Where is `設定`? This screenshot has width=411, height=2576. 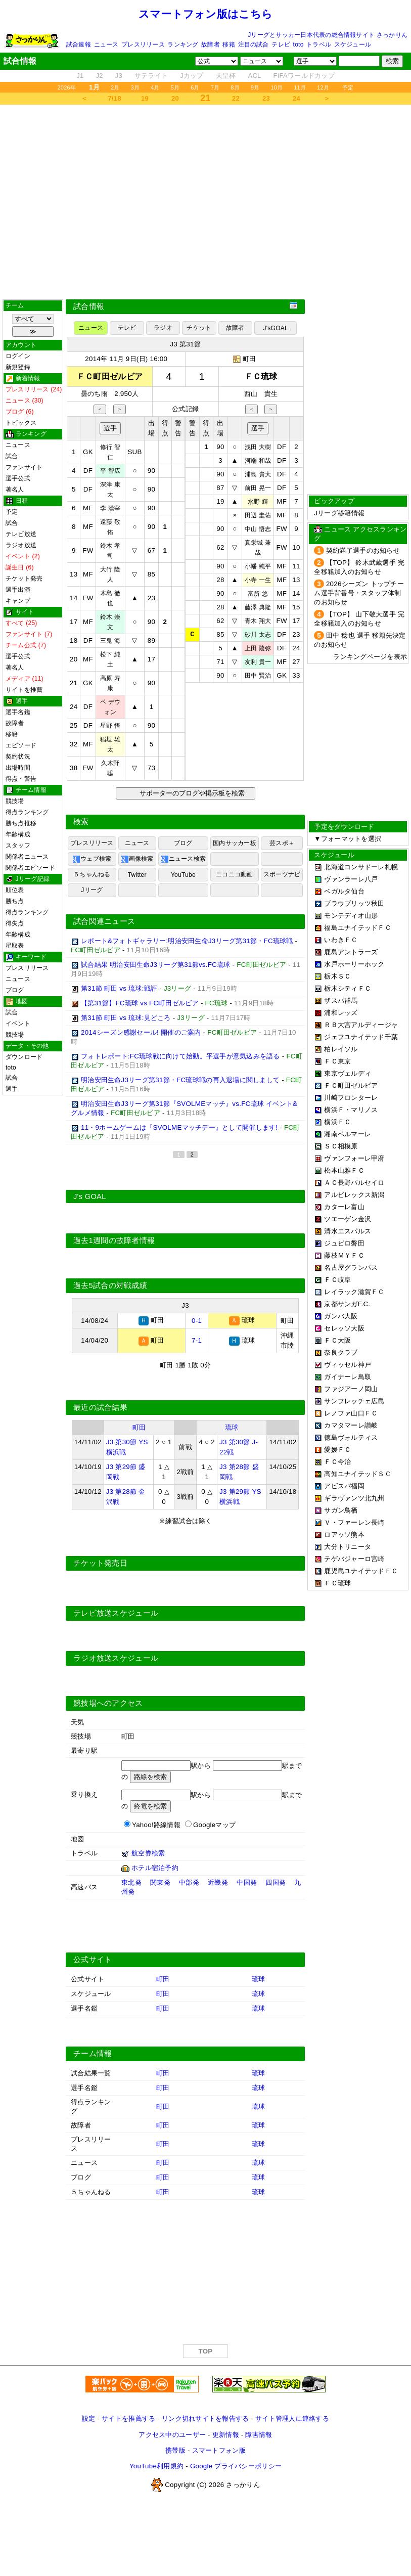
設定 is located at coordinates (89, 2418).